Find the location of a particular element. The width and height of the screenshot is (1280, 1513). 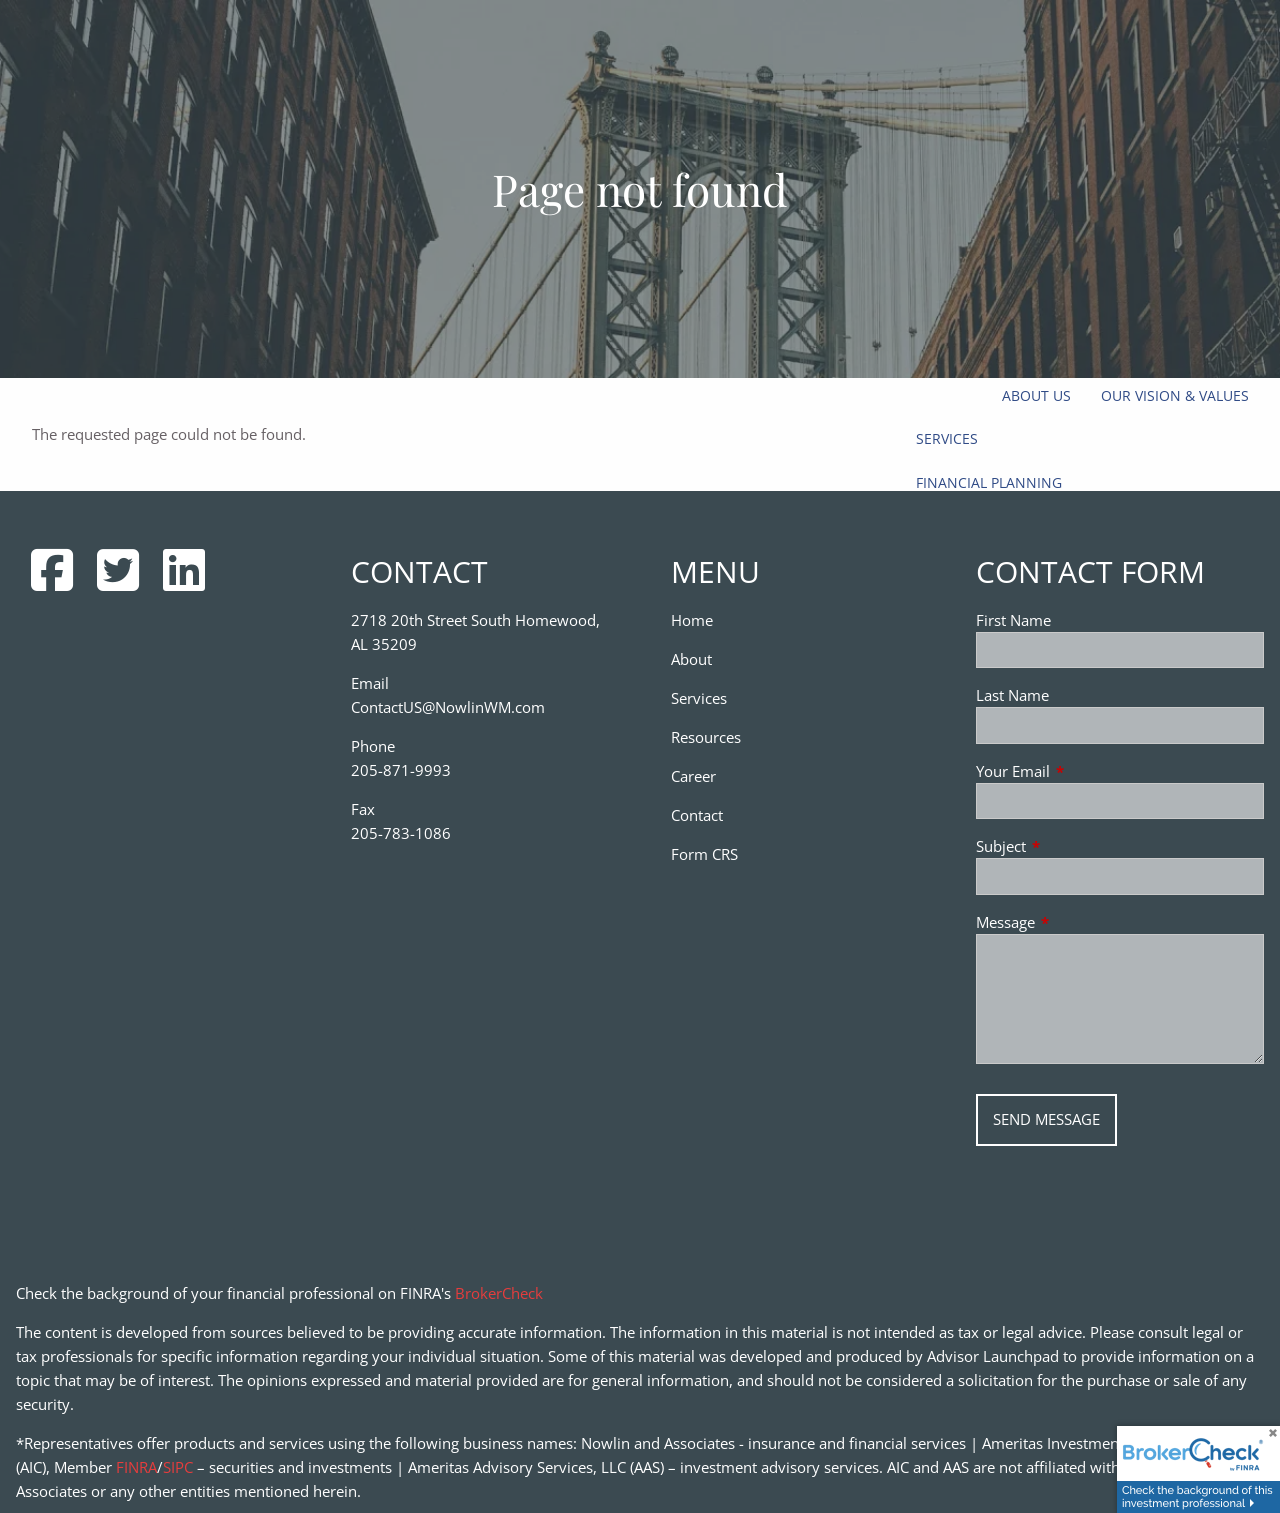

Message is located at coordinates (1079, 922).